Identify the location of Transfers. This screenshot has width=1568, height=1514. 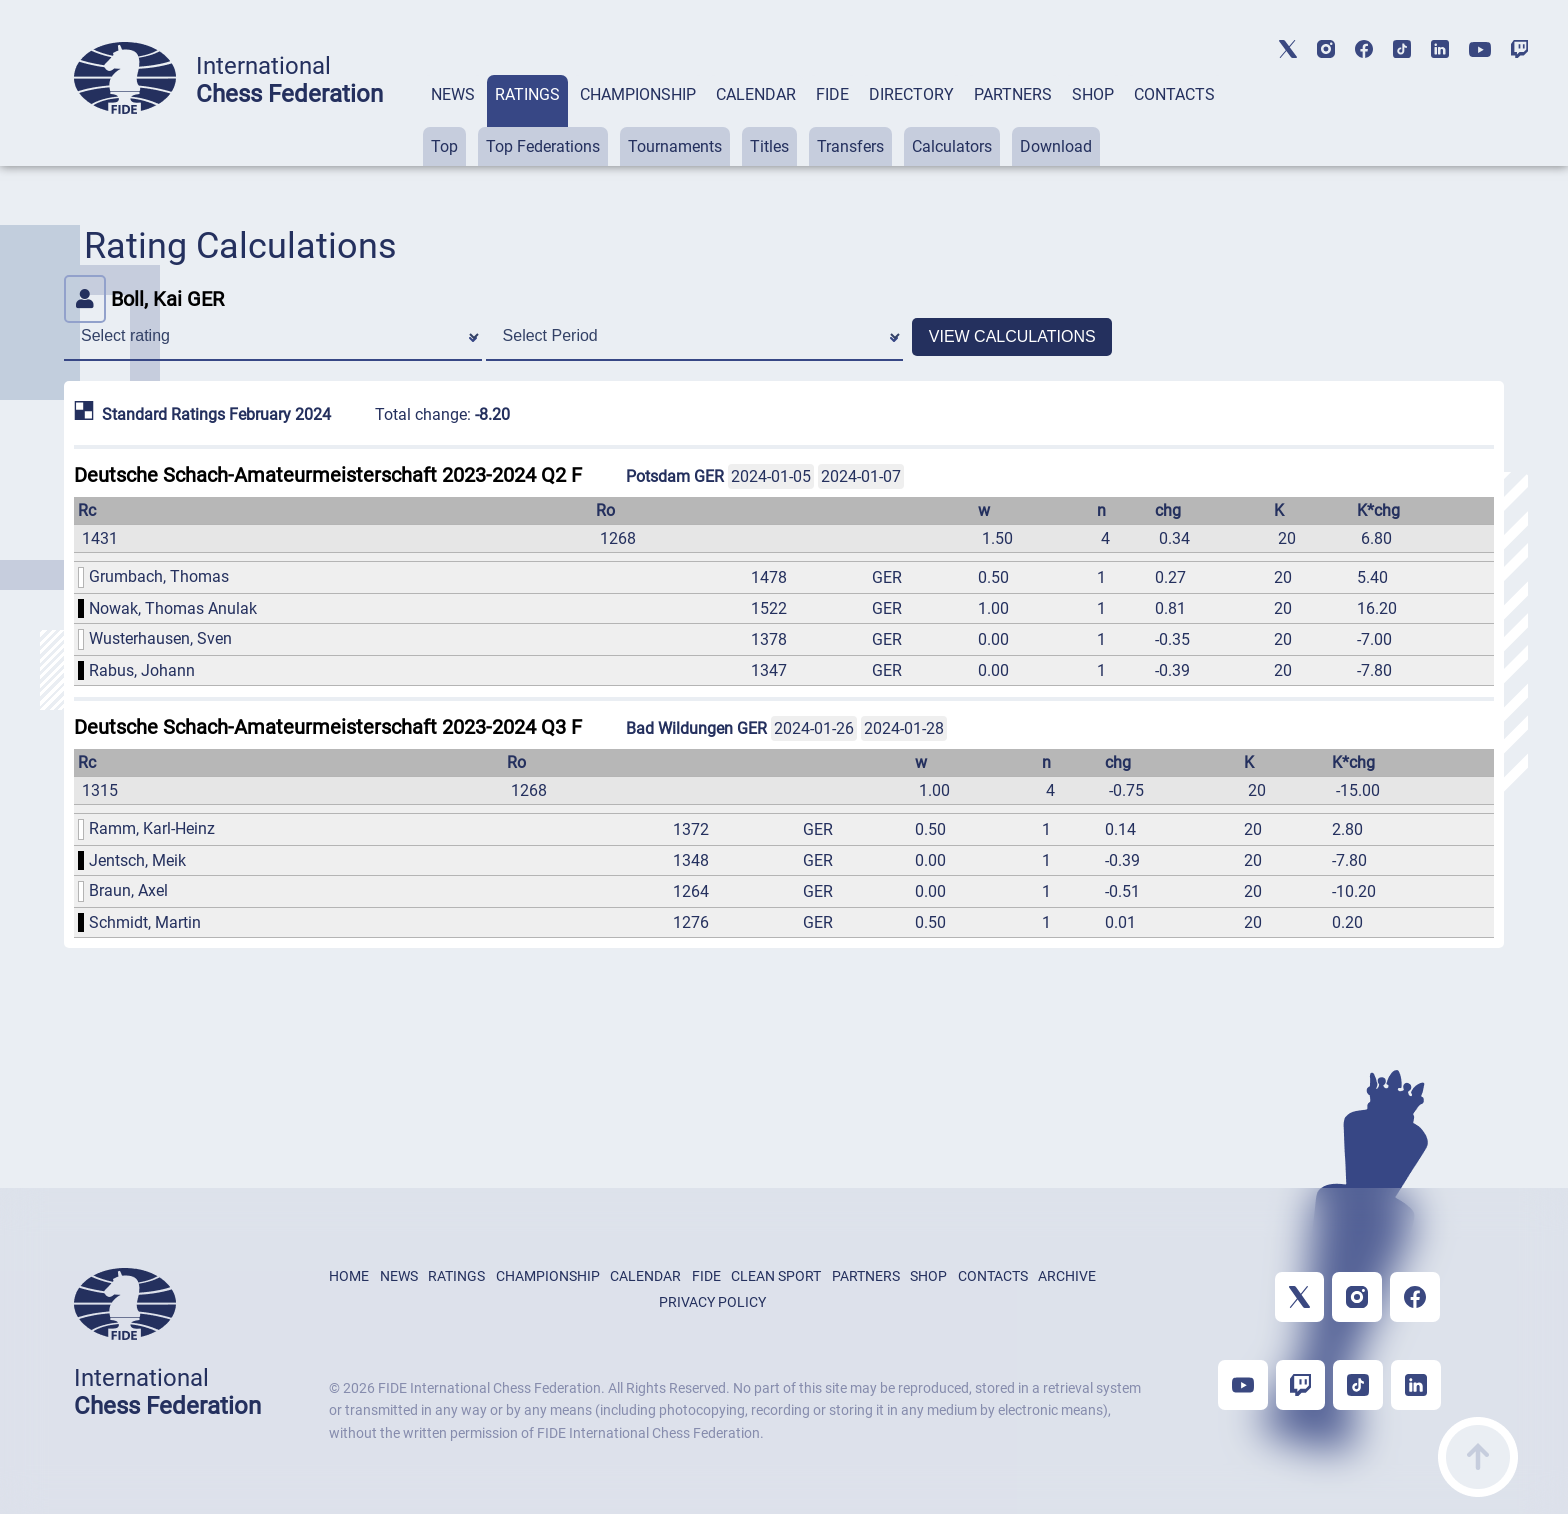
(850, 146).